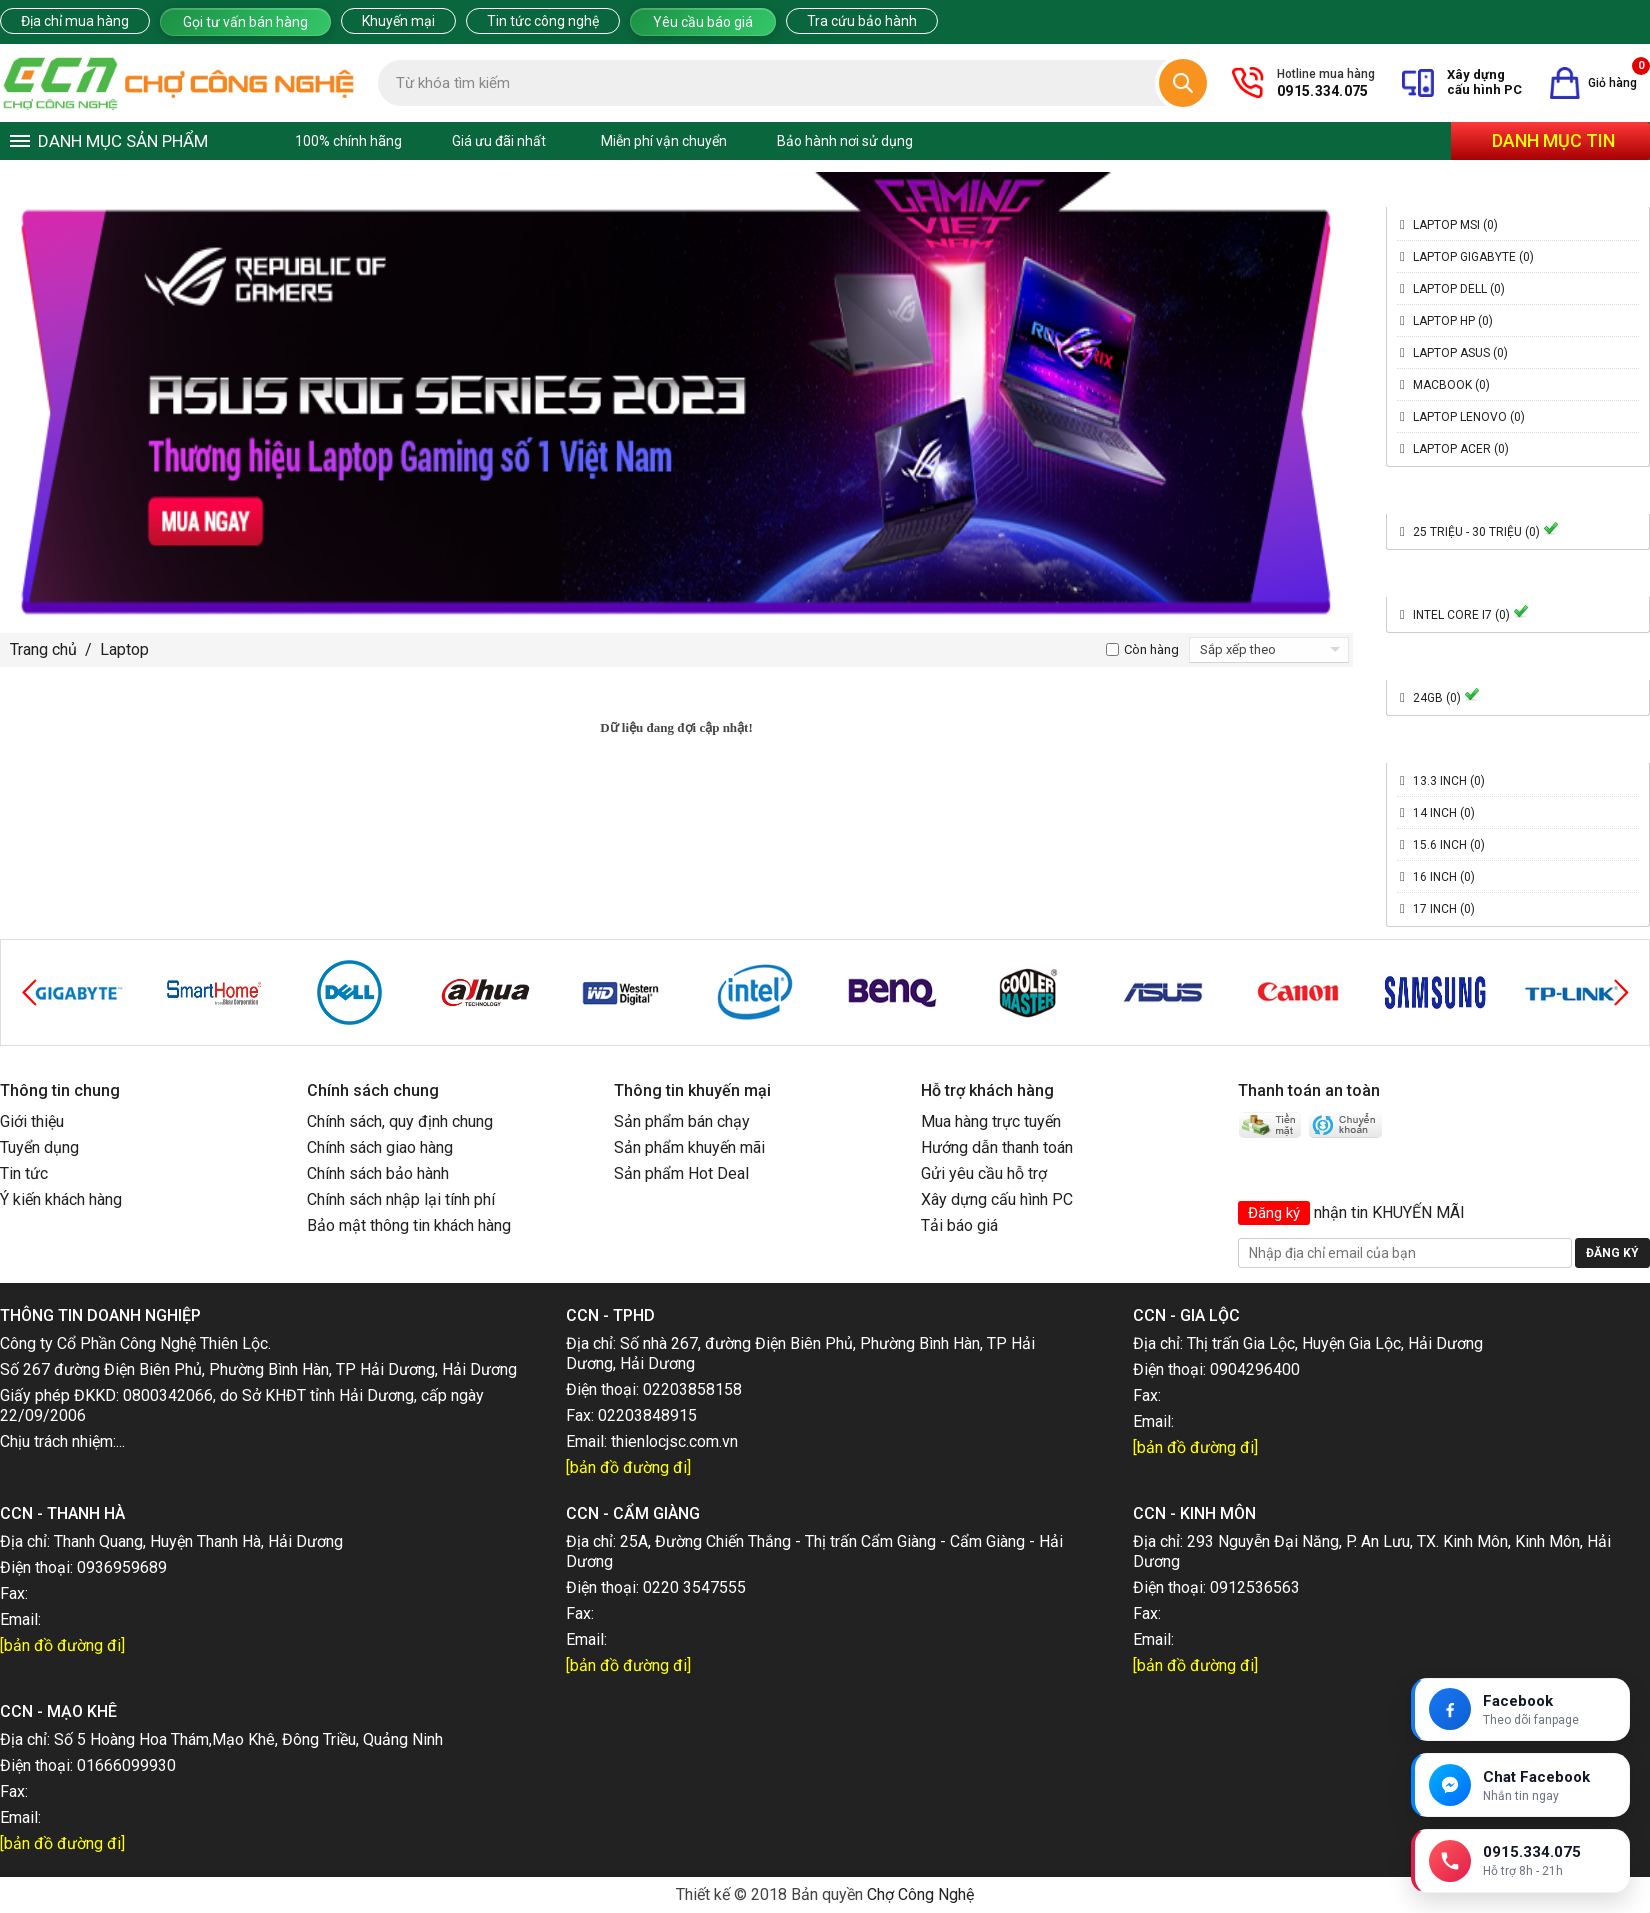 This screenshot has width=1650, height=1913. Describe the element at coordinates (378, 1173) in the screenshot. I see `Chính sách bảo hành` at that location.